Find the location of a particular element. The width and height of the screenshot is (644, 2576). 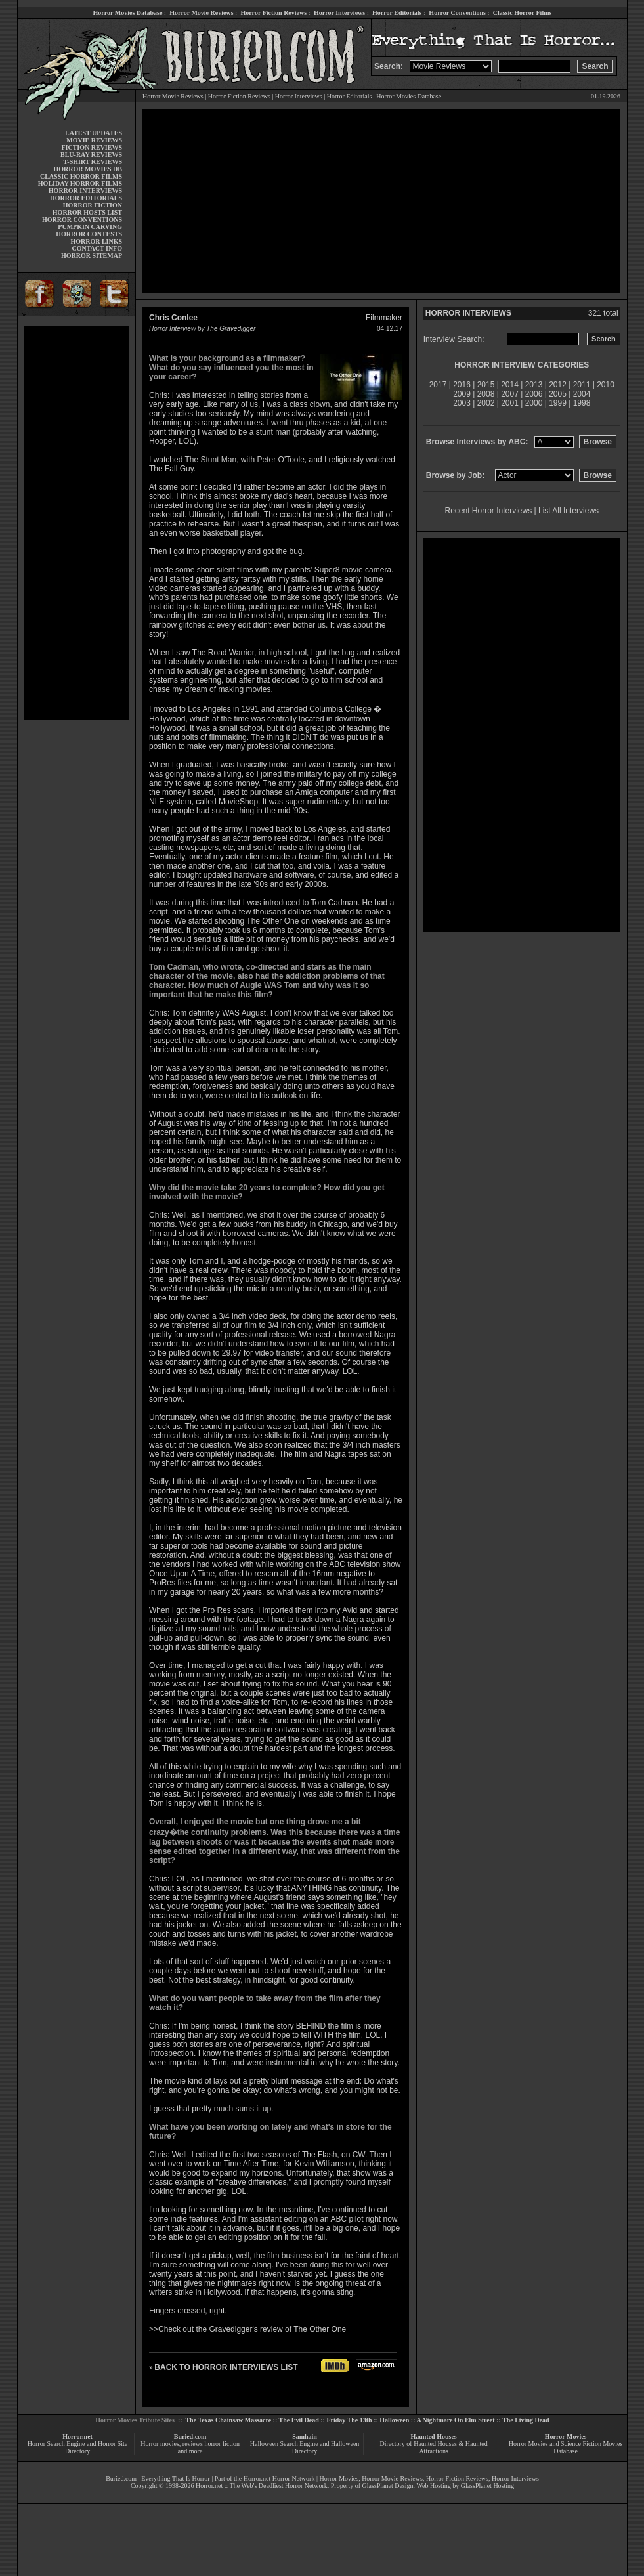

The Texas Chainsaw Massacre is located at coordinates (228, 2420).